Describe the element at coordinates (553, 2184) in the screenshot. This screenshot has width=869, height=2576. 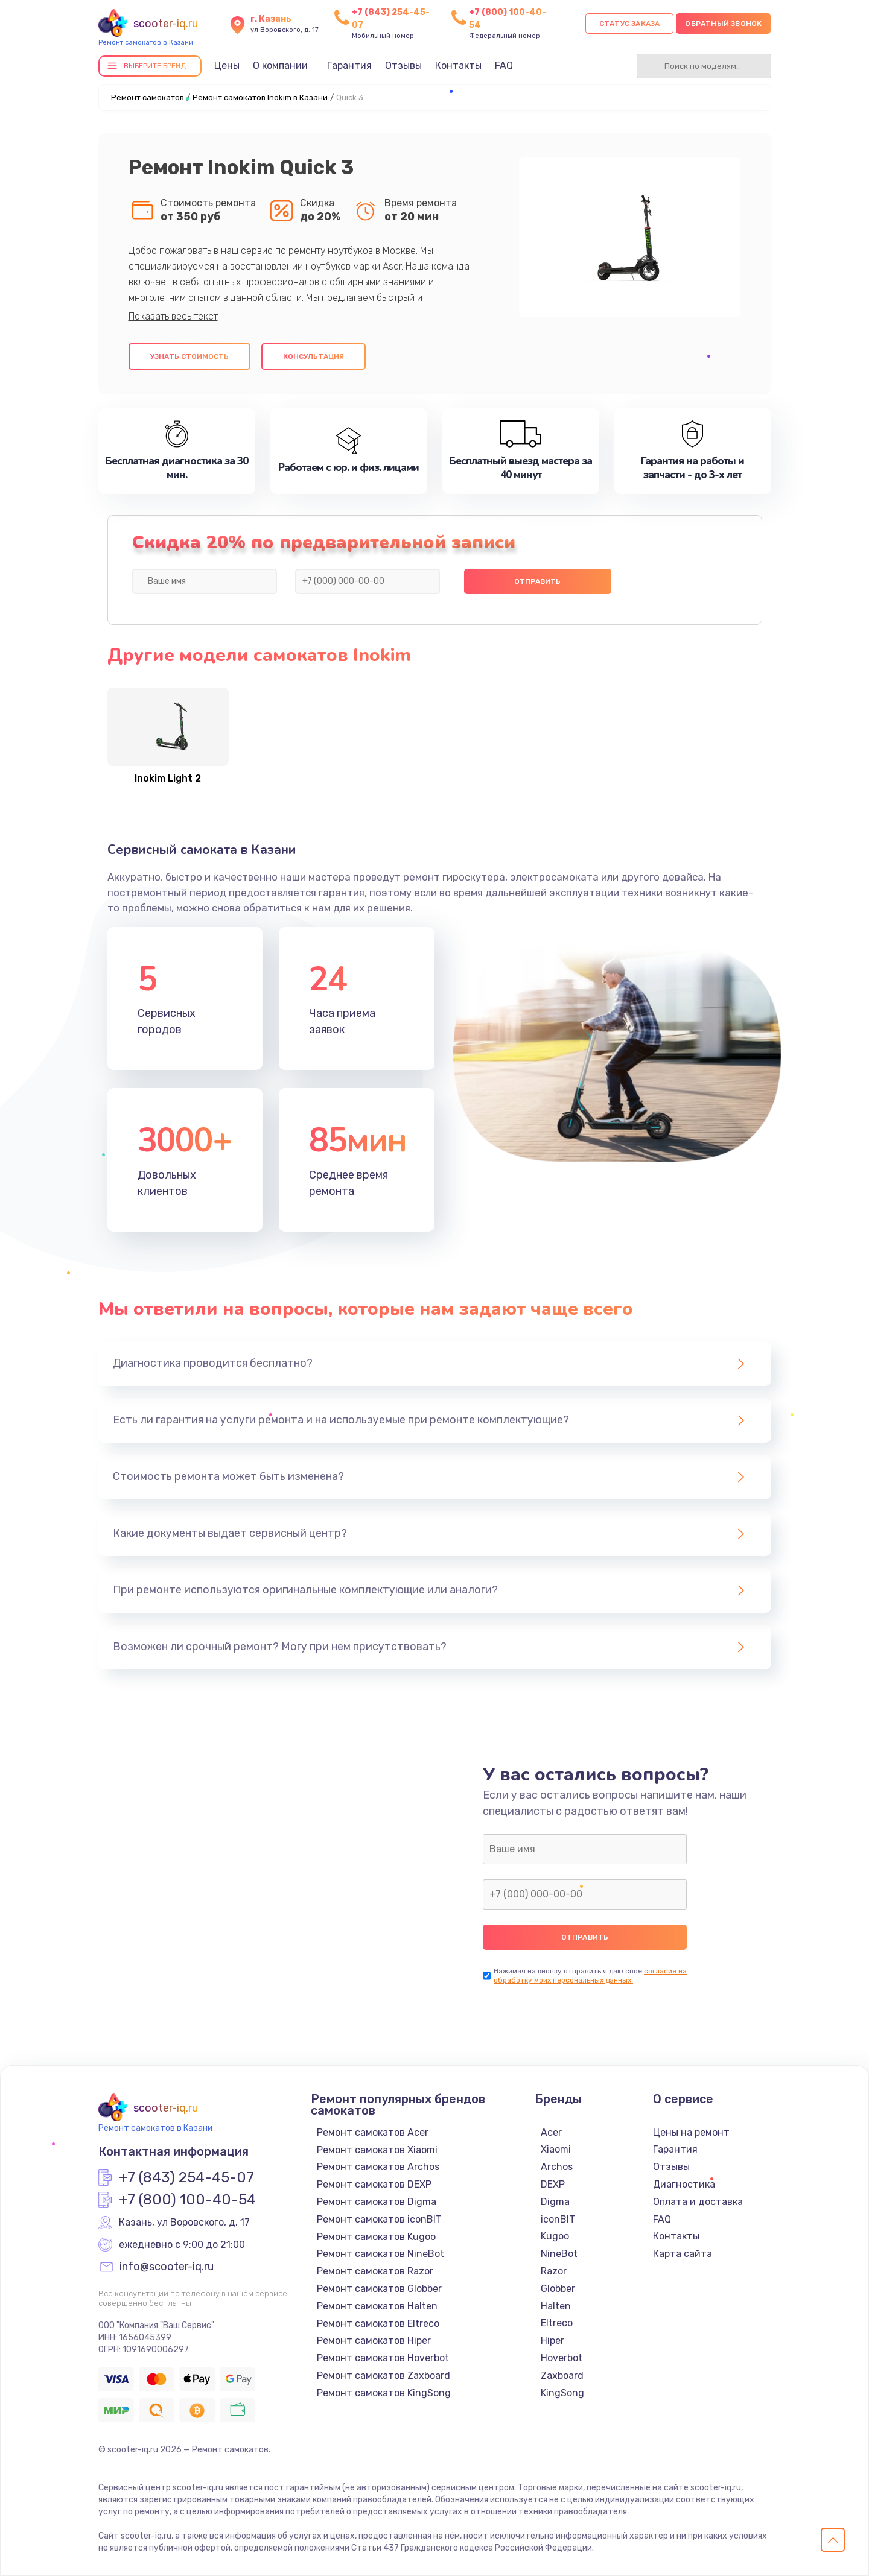
I see `DEXP` at that location.